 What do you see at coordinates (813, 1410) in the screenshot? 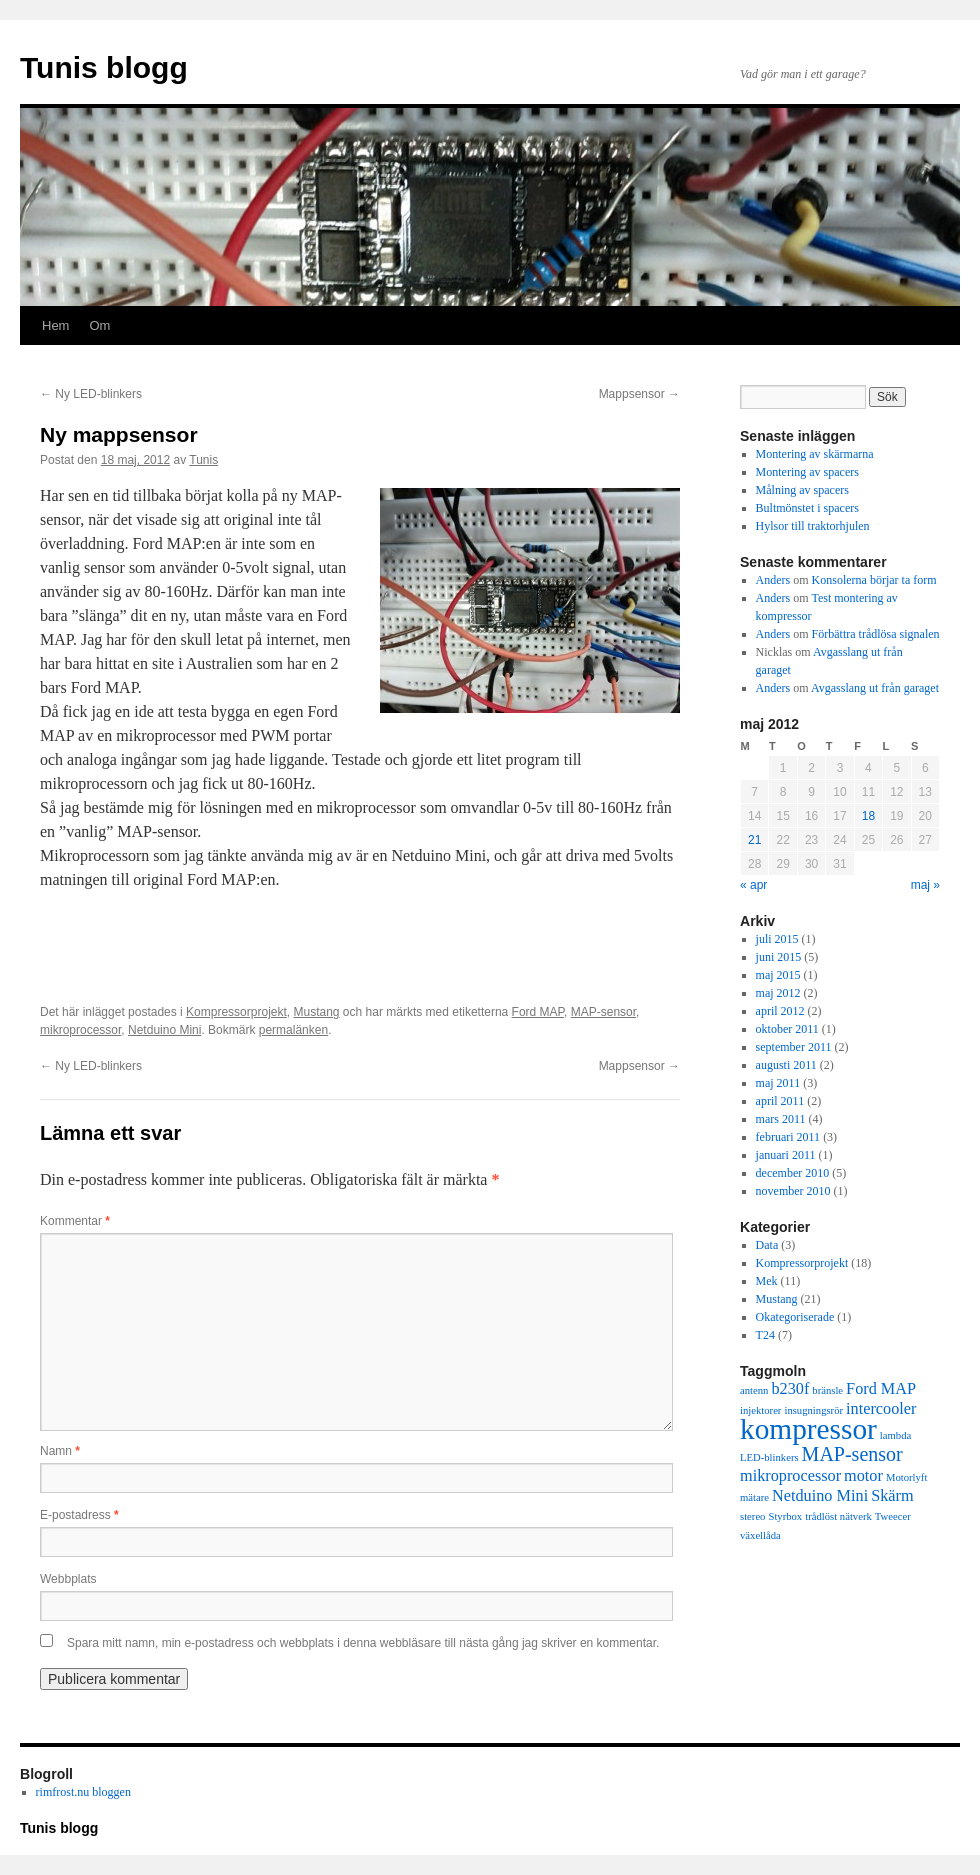
I see `insugningsrör [insugningsrör (1 objekt)]` at bounding box center [813, 1410].